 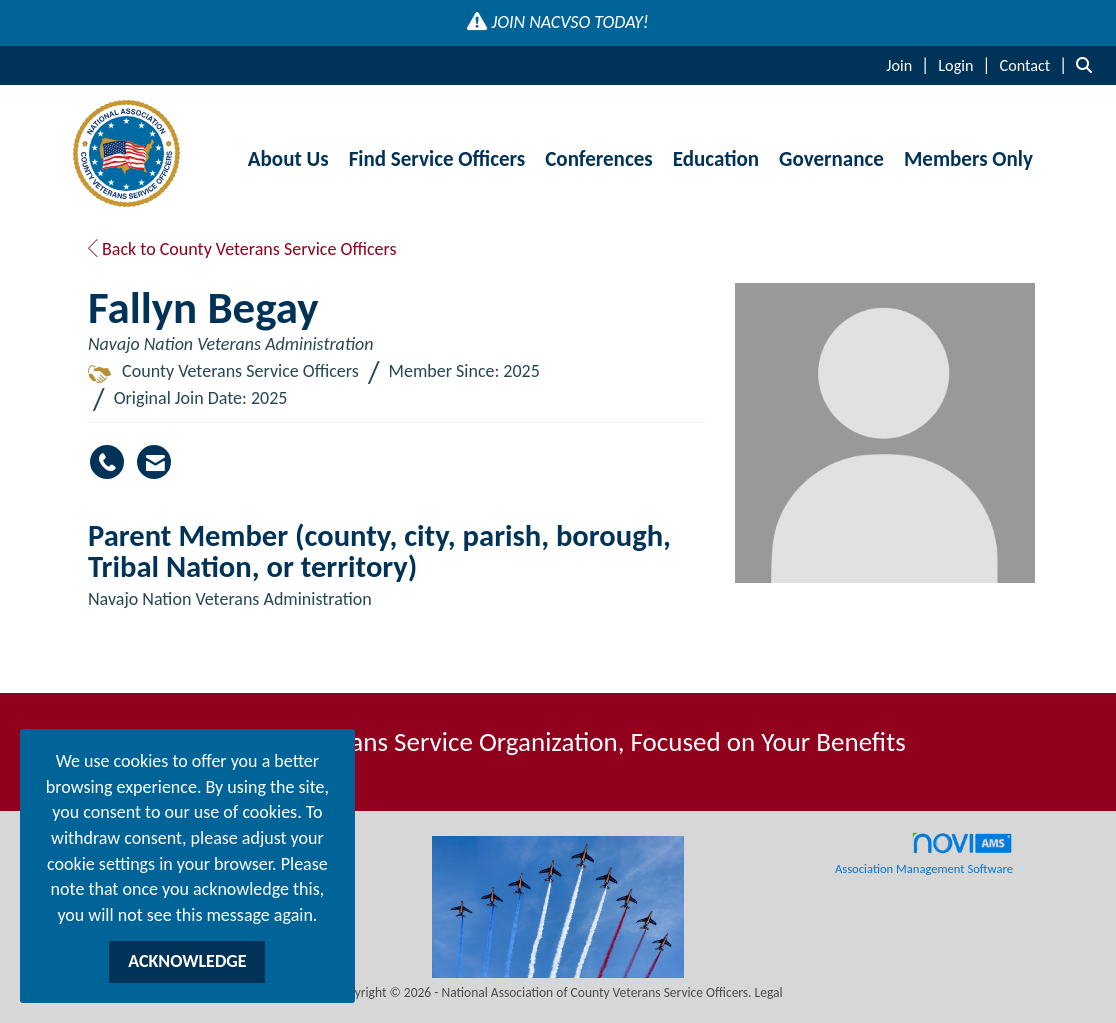 I want to click on Find Service Officers, so click(x=437, y=159).